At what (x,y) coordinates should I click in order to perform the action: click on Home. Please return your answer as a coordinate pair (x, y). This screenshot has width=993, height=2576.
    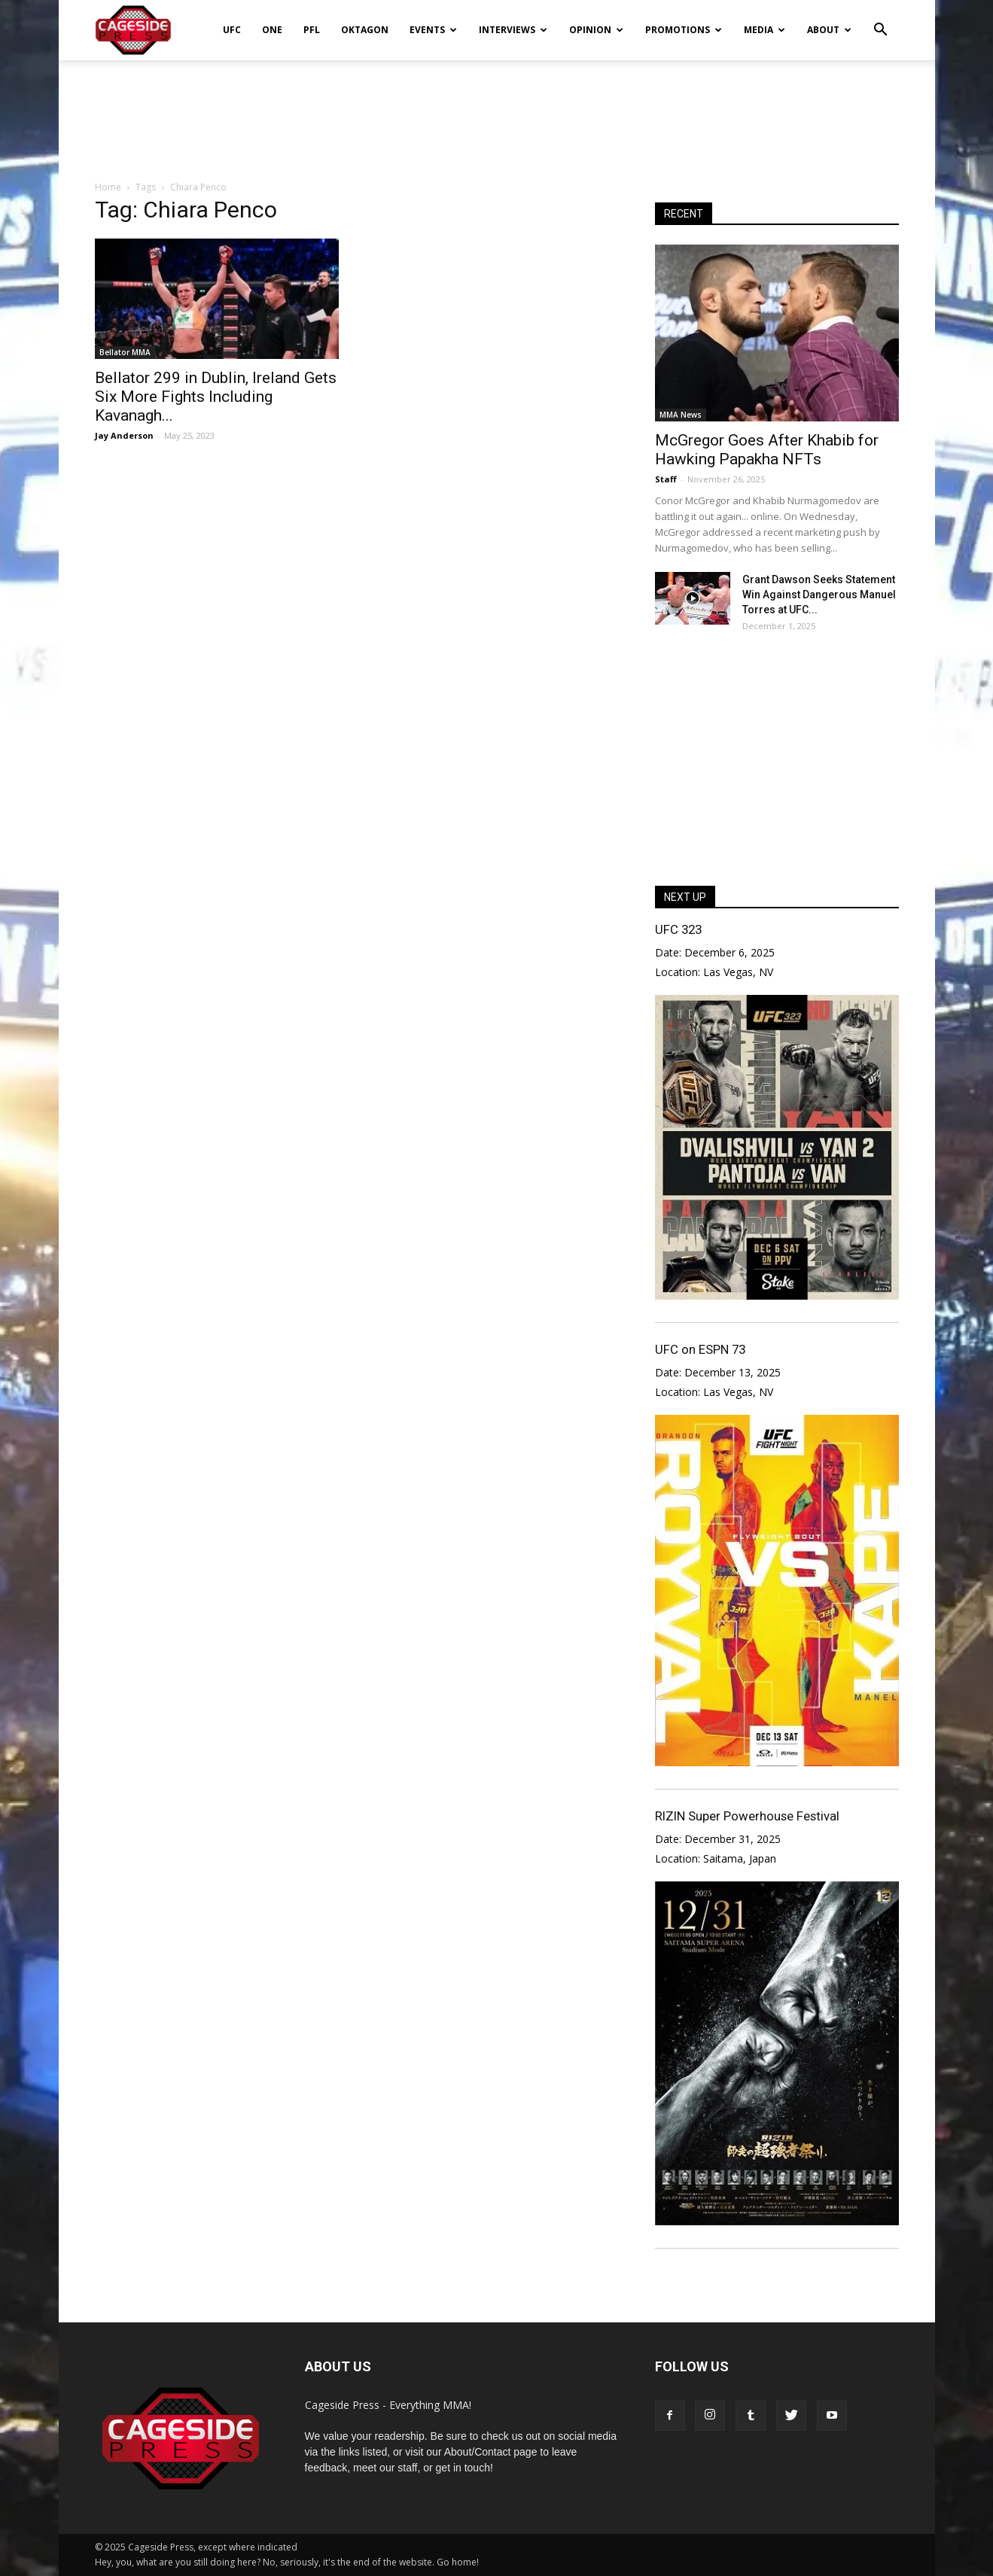
    Looking at the image, I should click on (108, 187).